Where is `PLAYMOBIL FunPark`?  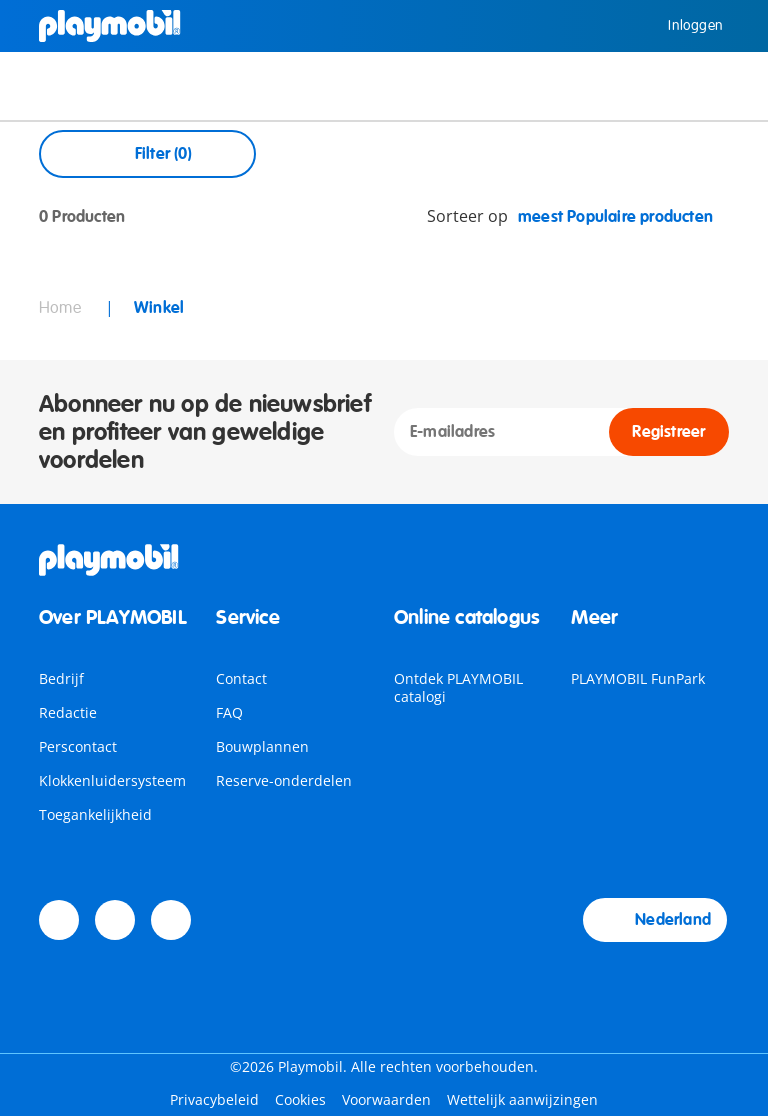 PLAYMOBIL FunPark is located at coordinates (638, 678).